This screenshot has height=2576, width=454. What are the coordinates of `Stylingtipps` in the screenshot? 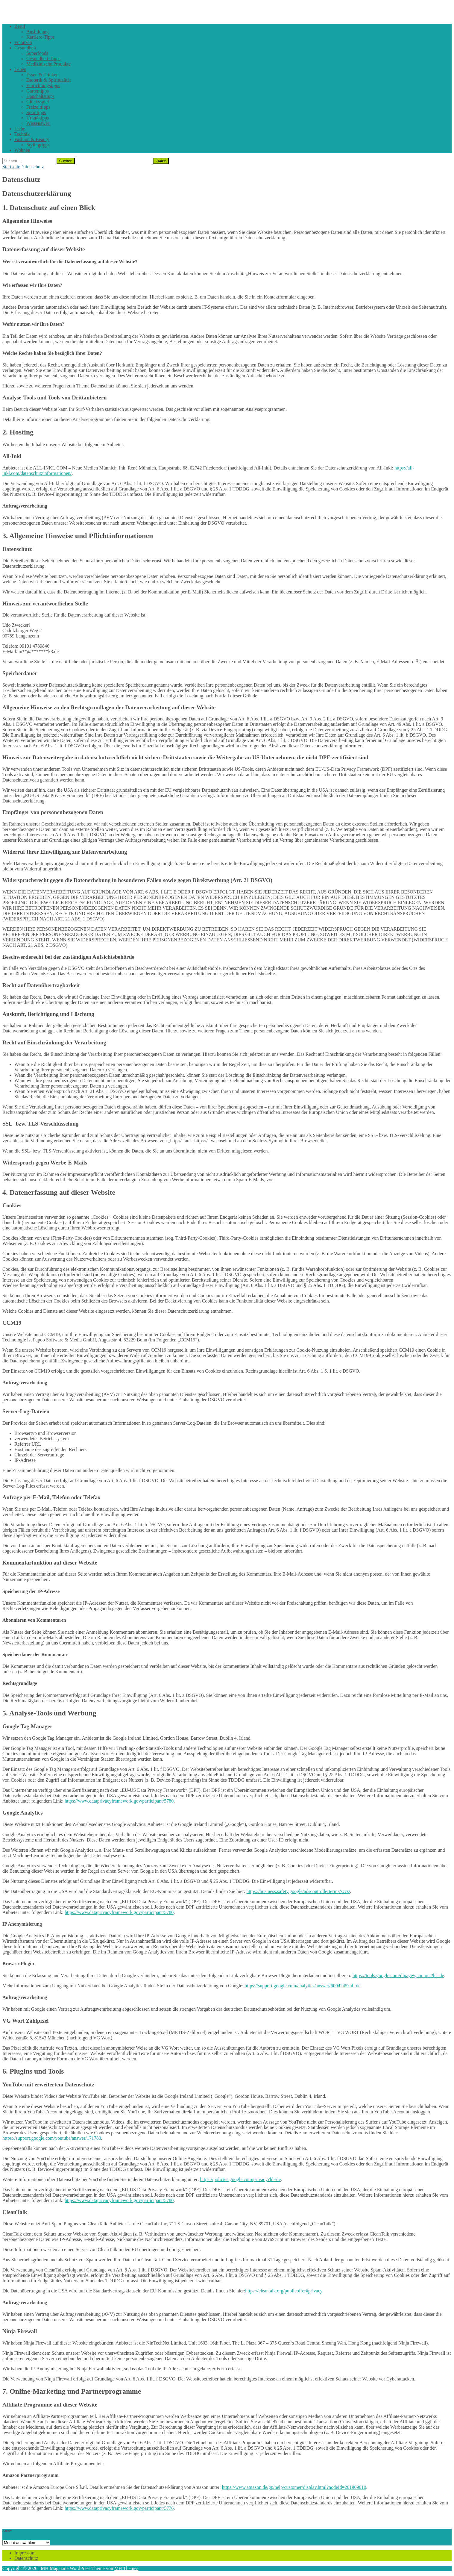 It's located at (37, 144).